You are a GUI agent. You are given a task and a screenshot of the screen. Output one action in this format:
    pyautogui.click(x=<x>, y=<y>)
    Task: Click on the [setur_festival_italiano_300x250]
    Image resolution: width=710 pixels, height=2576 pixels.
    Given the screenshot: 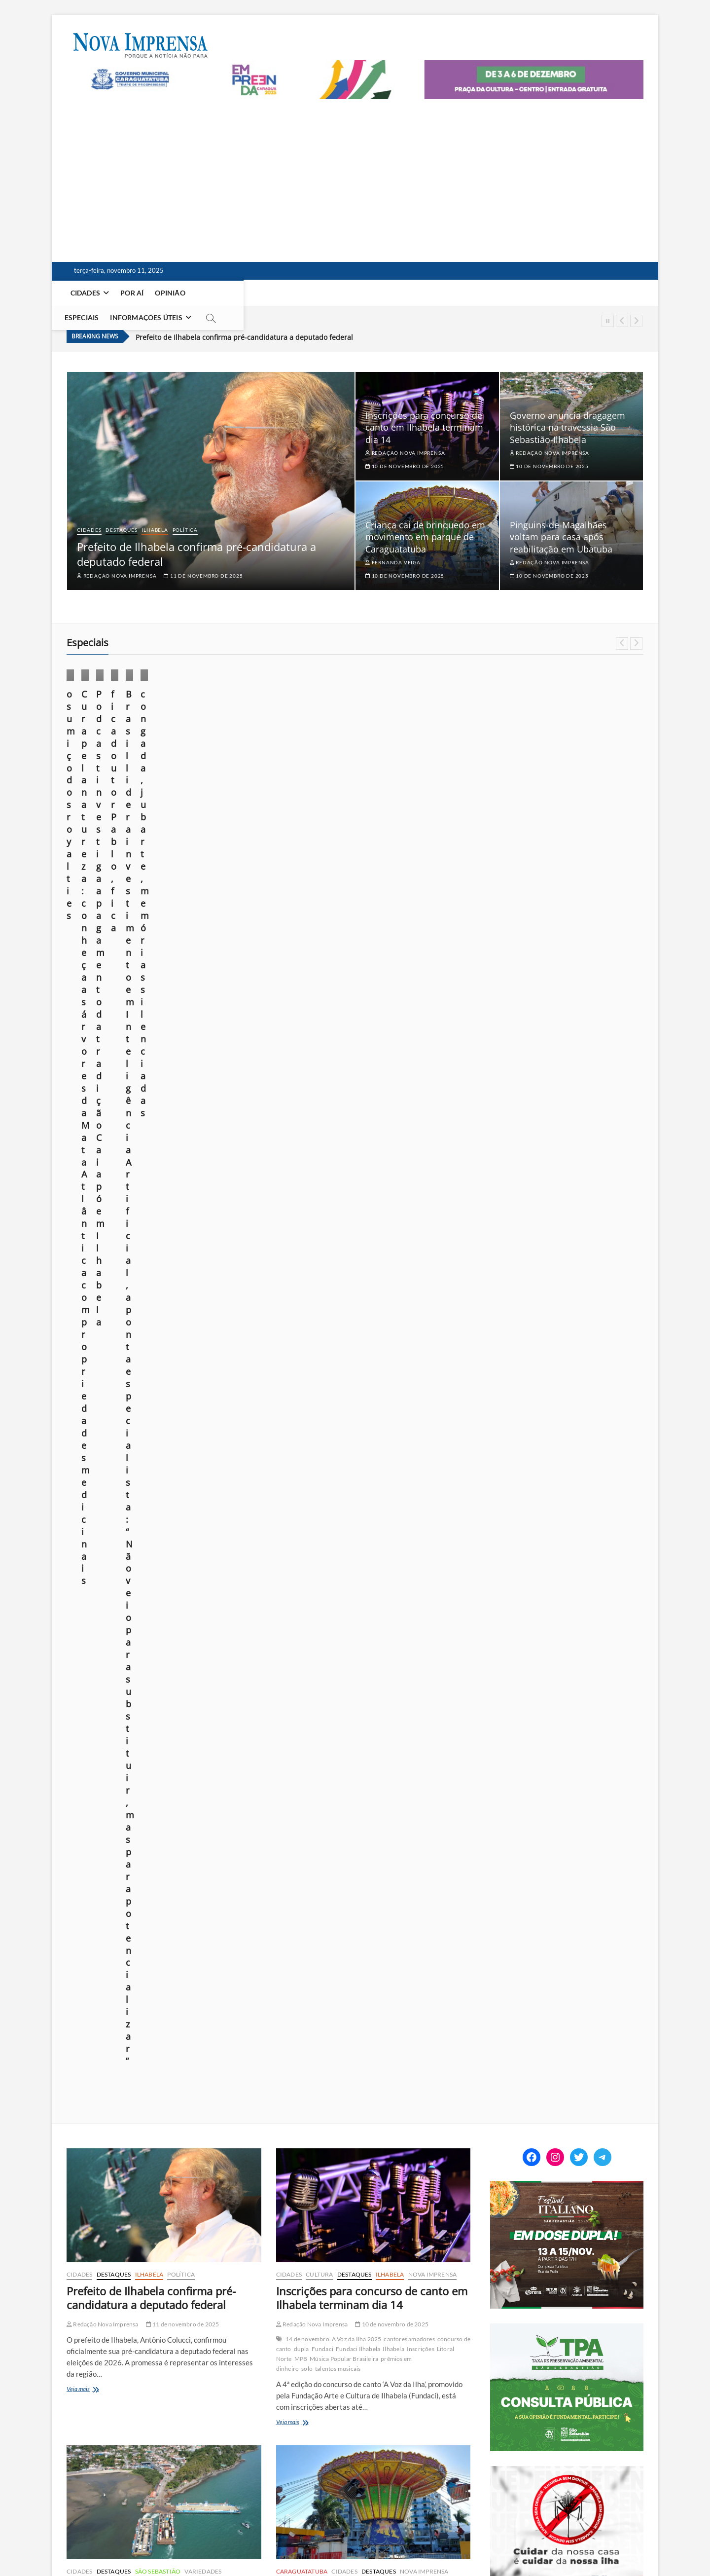 What is the action you would take?
    pyautogui.click(x=566, y=905)
    